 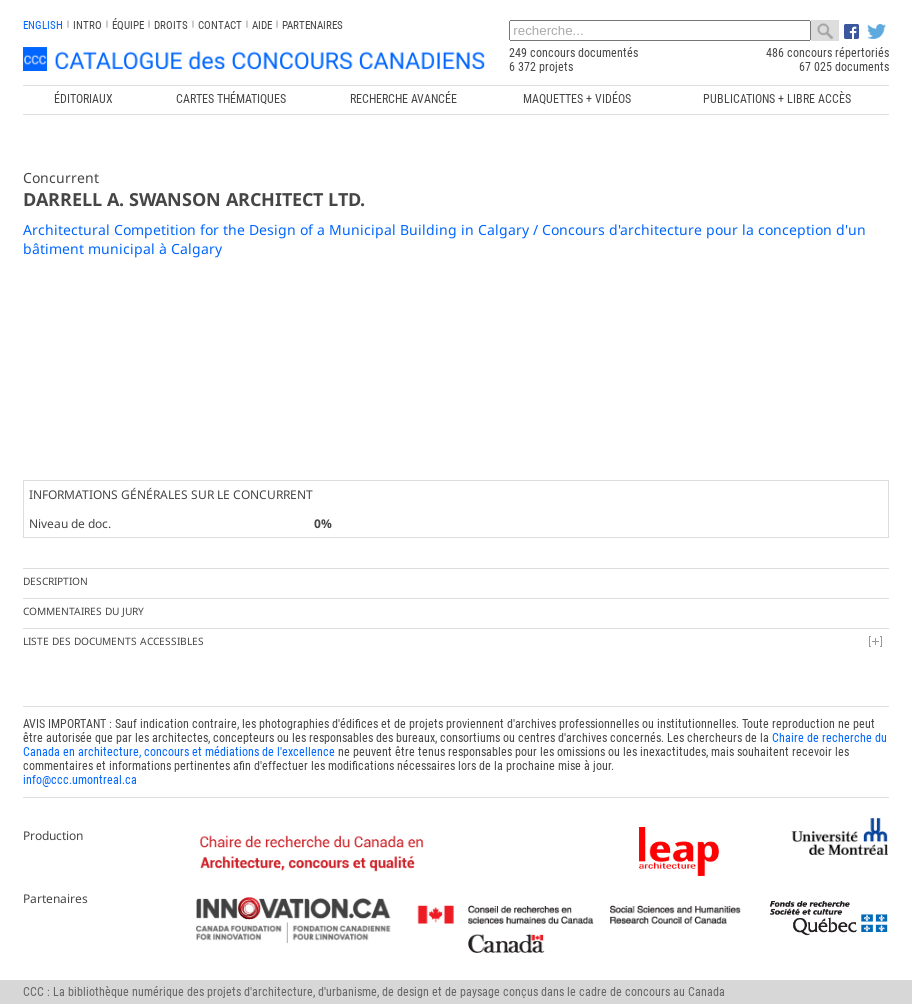 What do you see at coordinates (220, 25) in the screenshot?
I see `Contact` at bounding box center [220, 25].